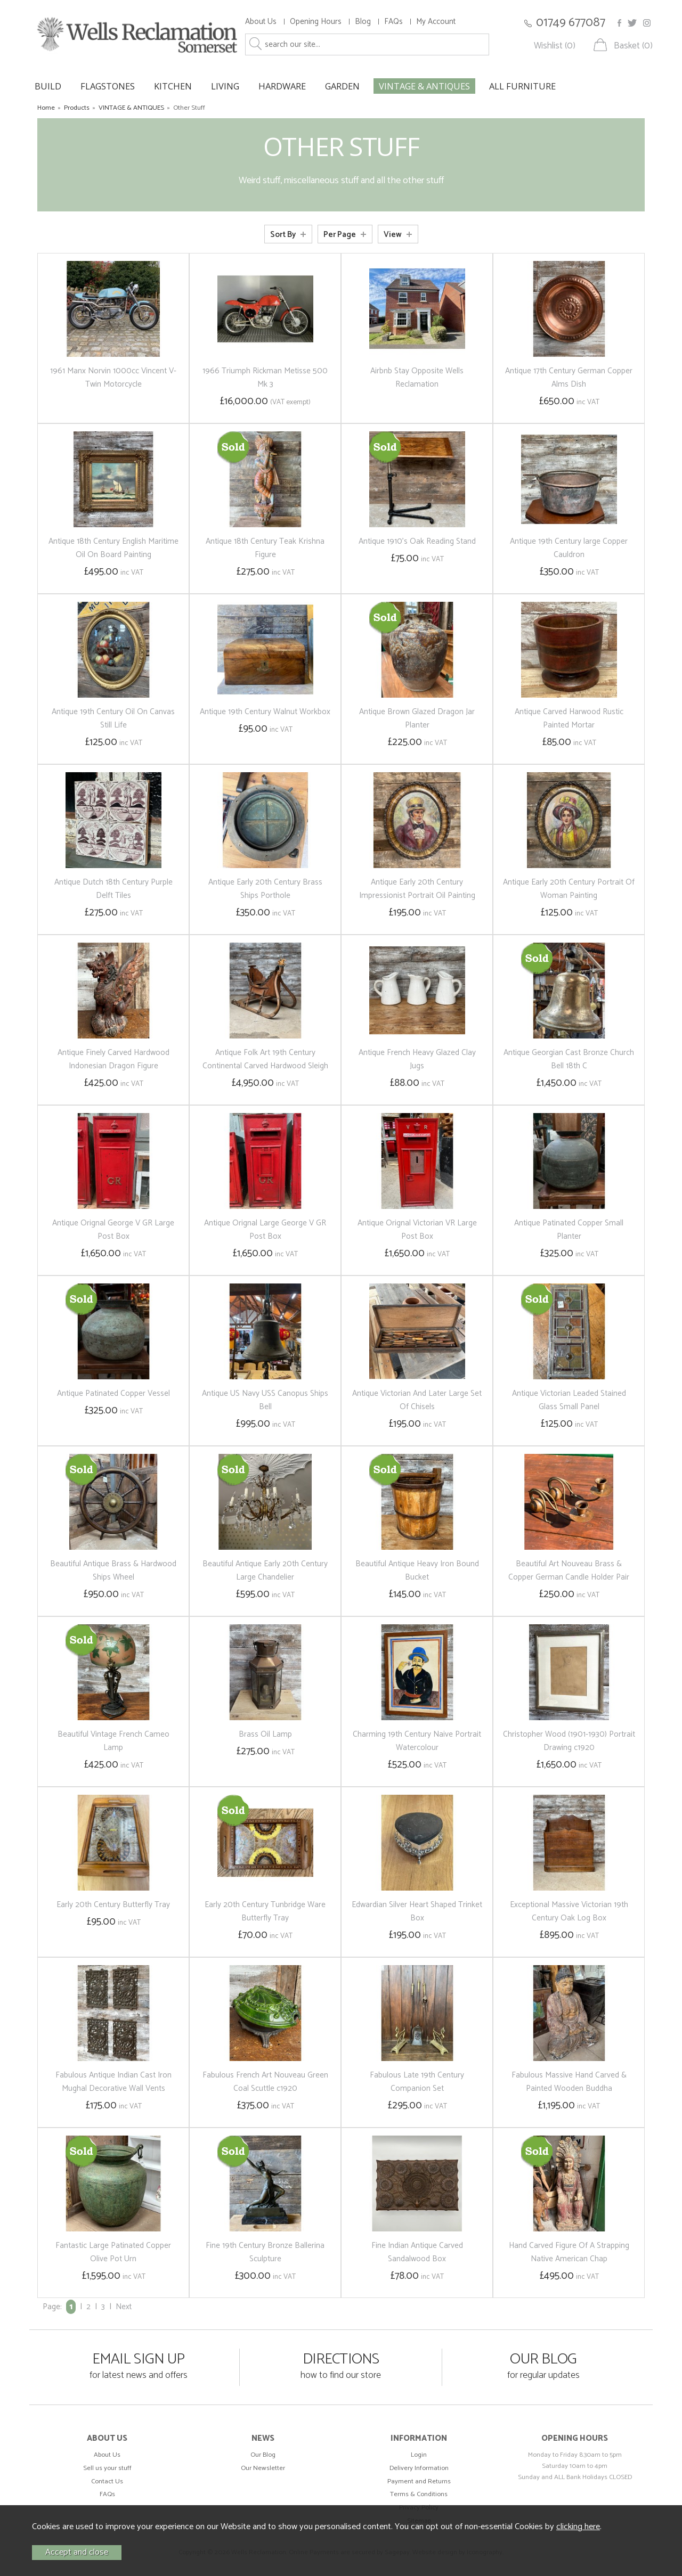 The width and height of the screenshot is (682, 2576). I want to click on BUILD, so click(48, 86).